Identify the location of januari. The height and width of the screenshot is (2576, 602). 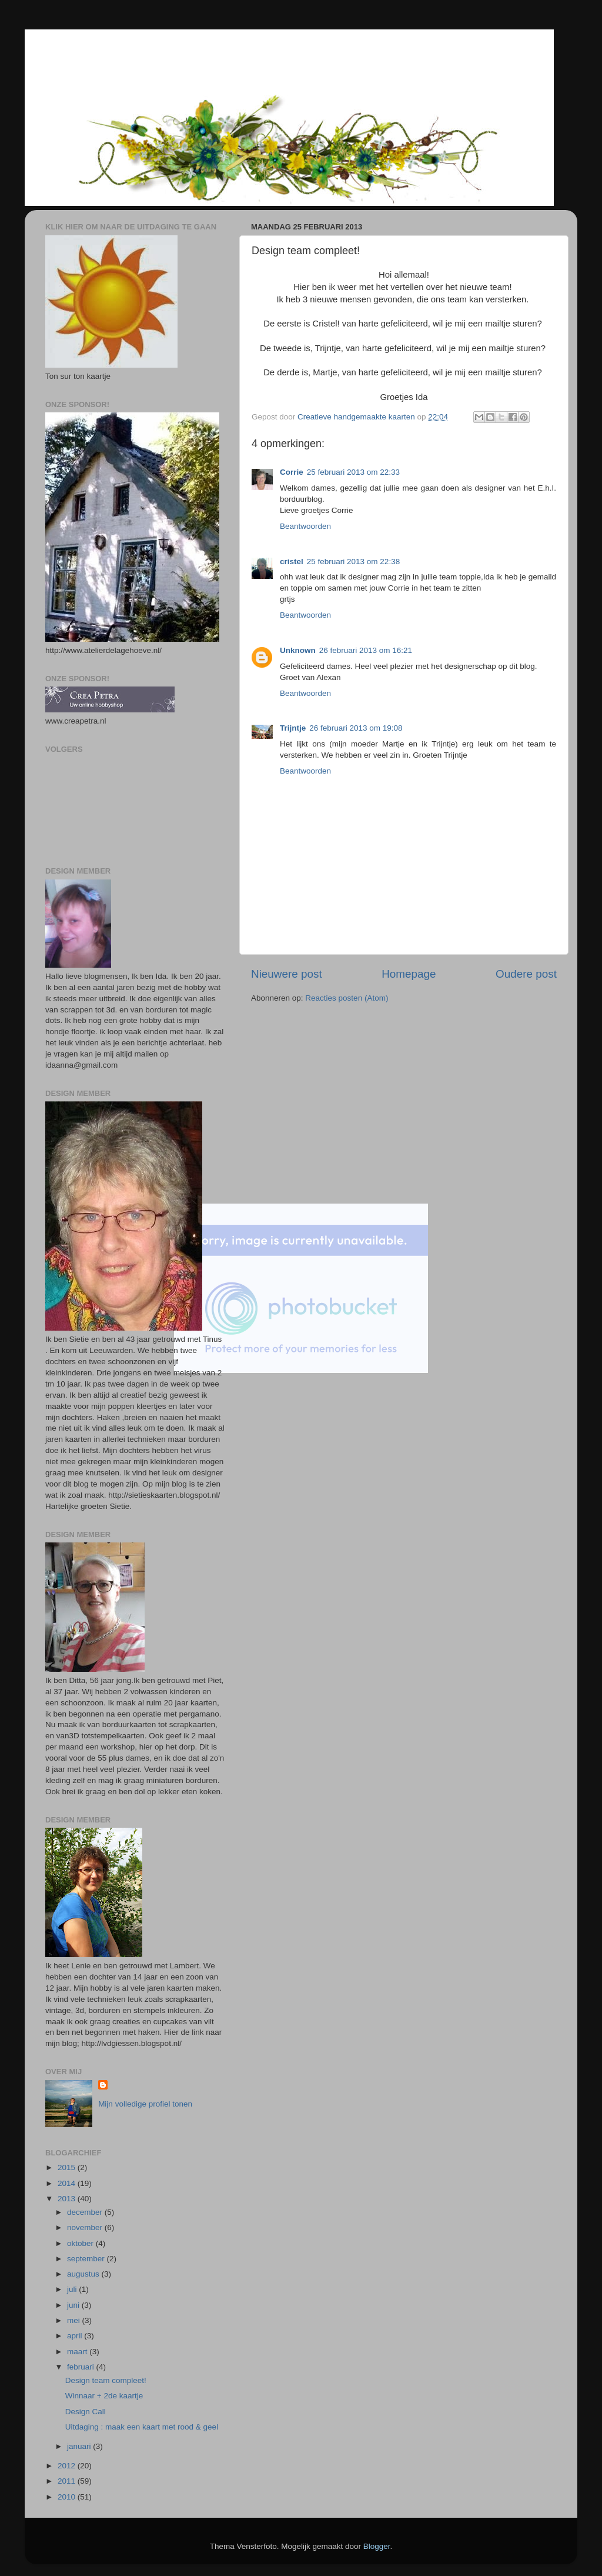
(80, 2446).